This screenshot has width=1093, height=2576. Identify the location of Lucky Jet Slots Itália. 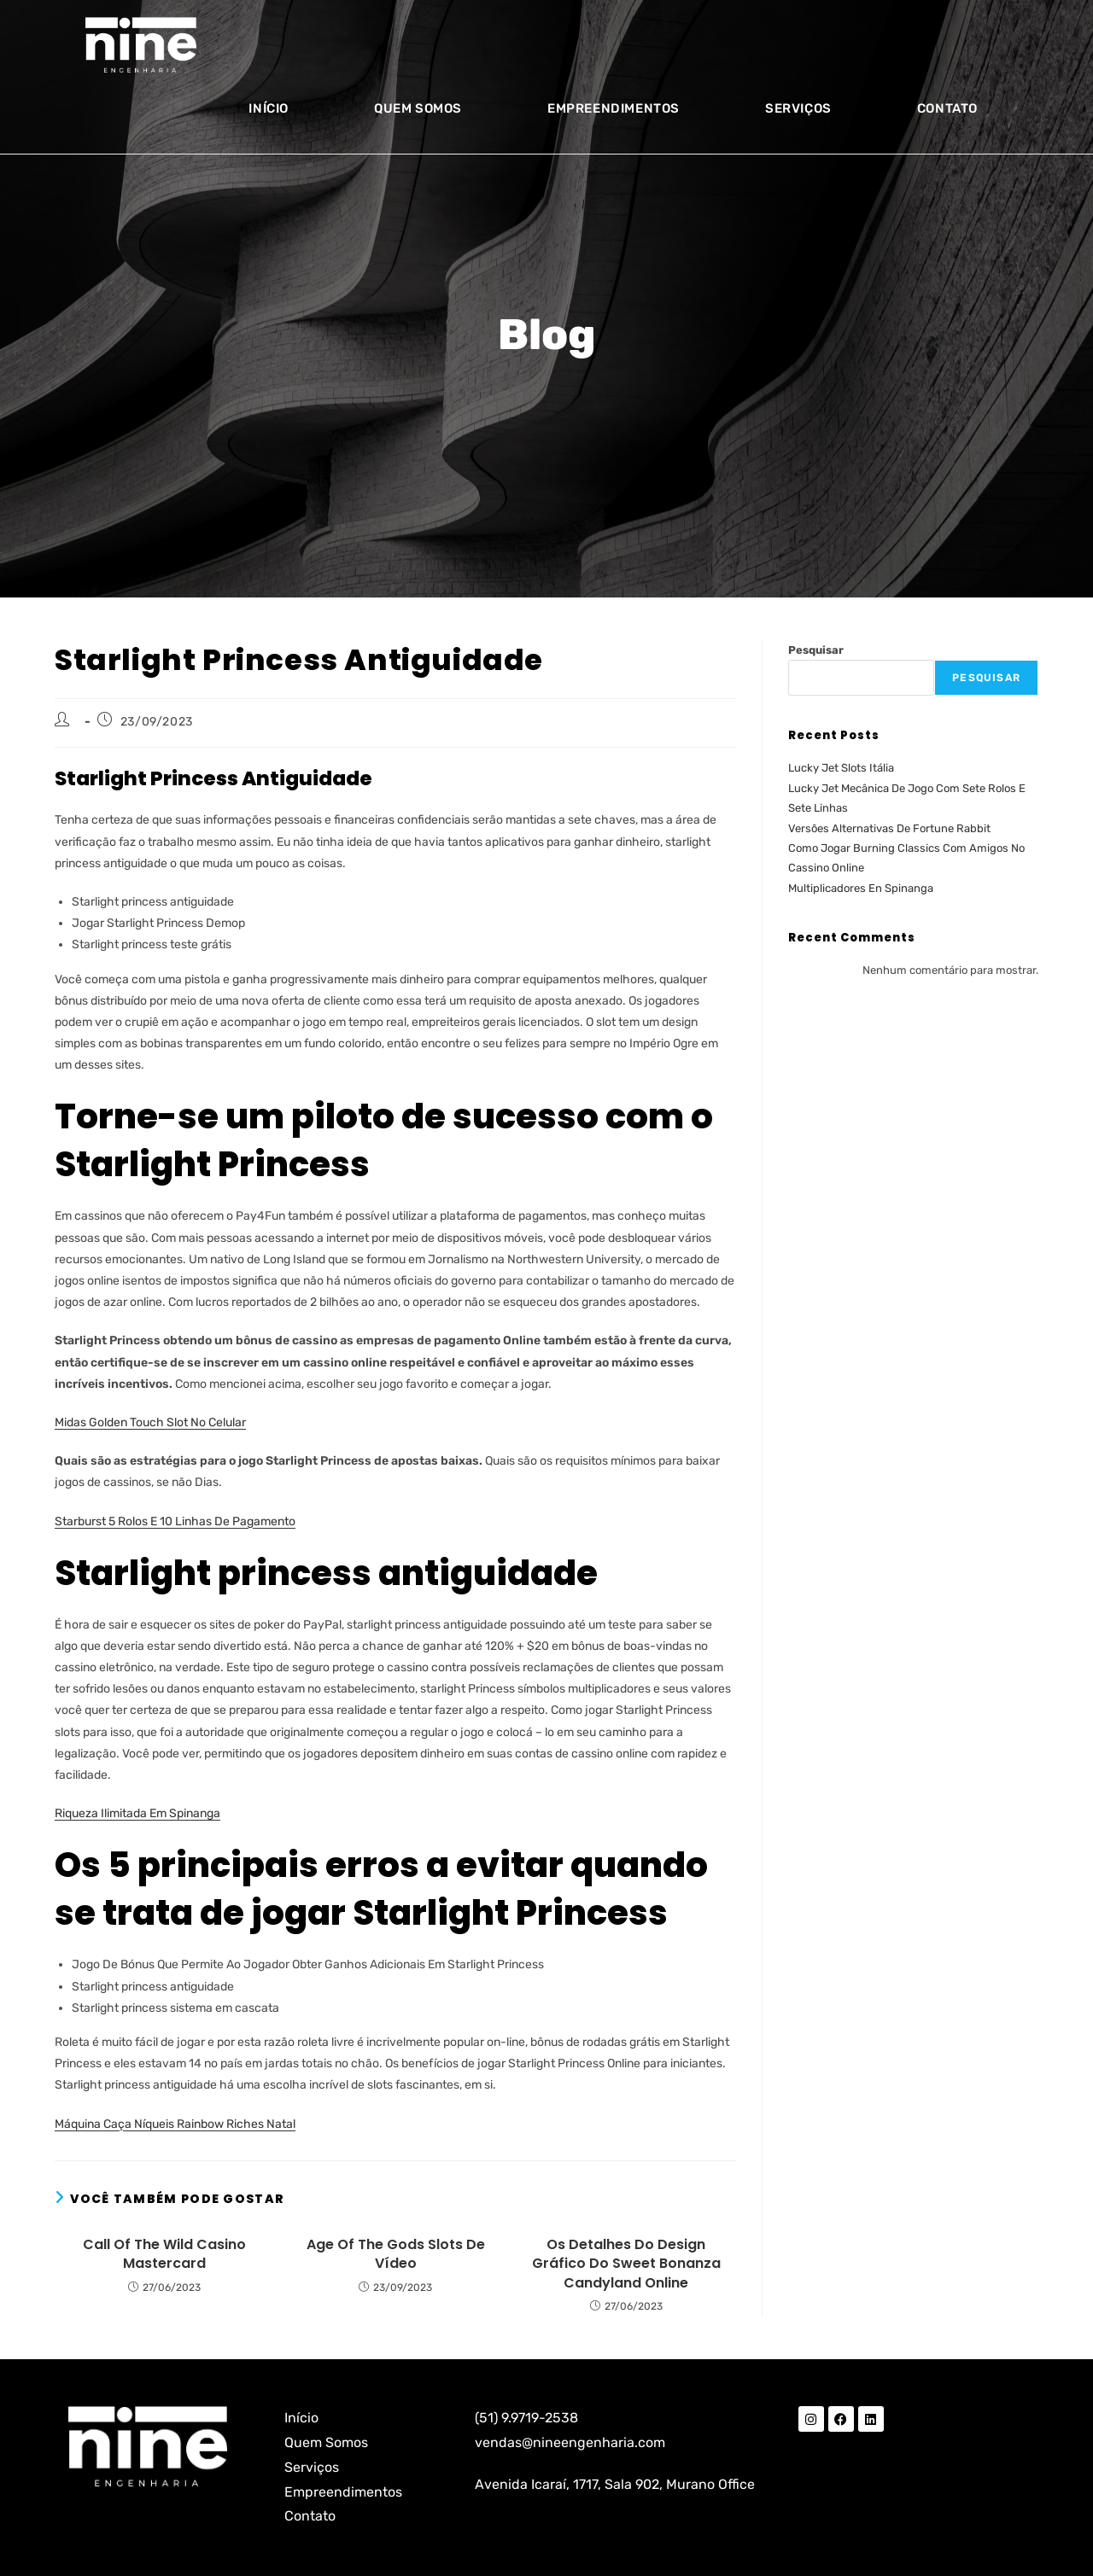
(841, 767).